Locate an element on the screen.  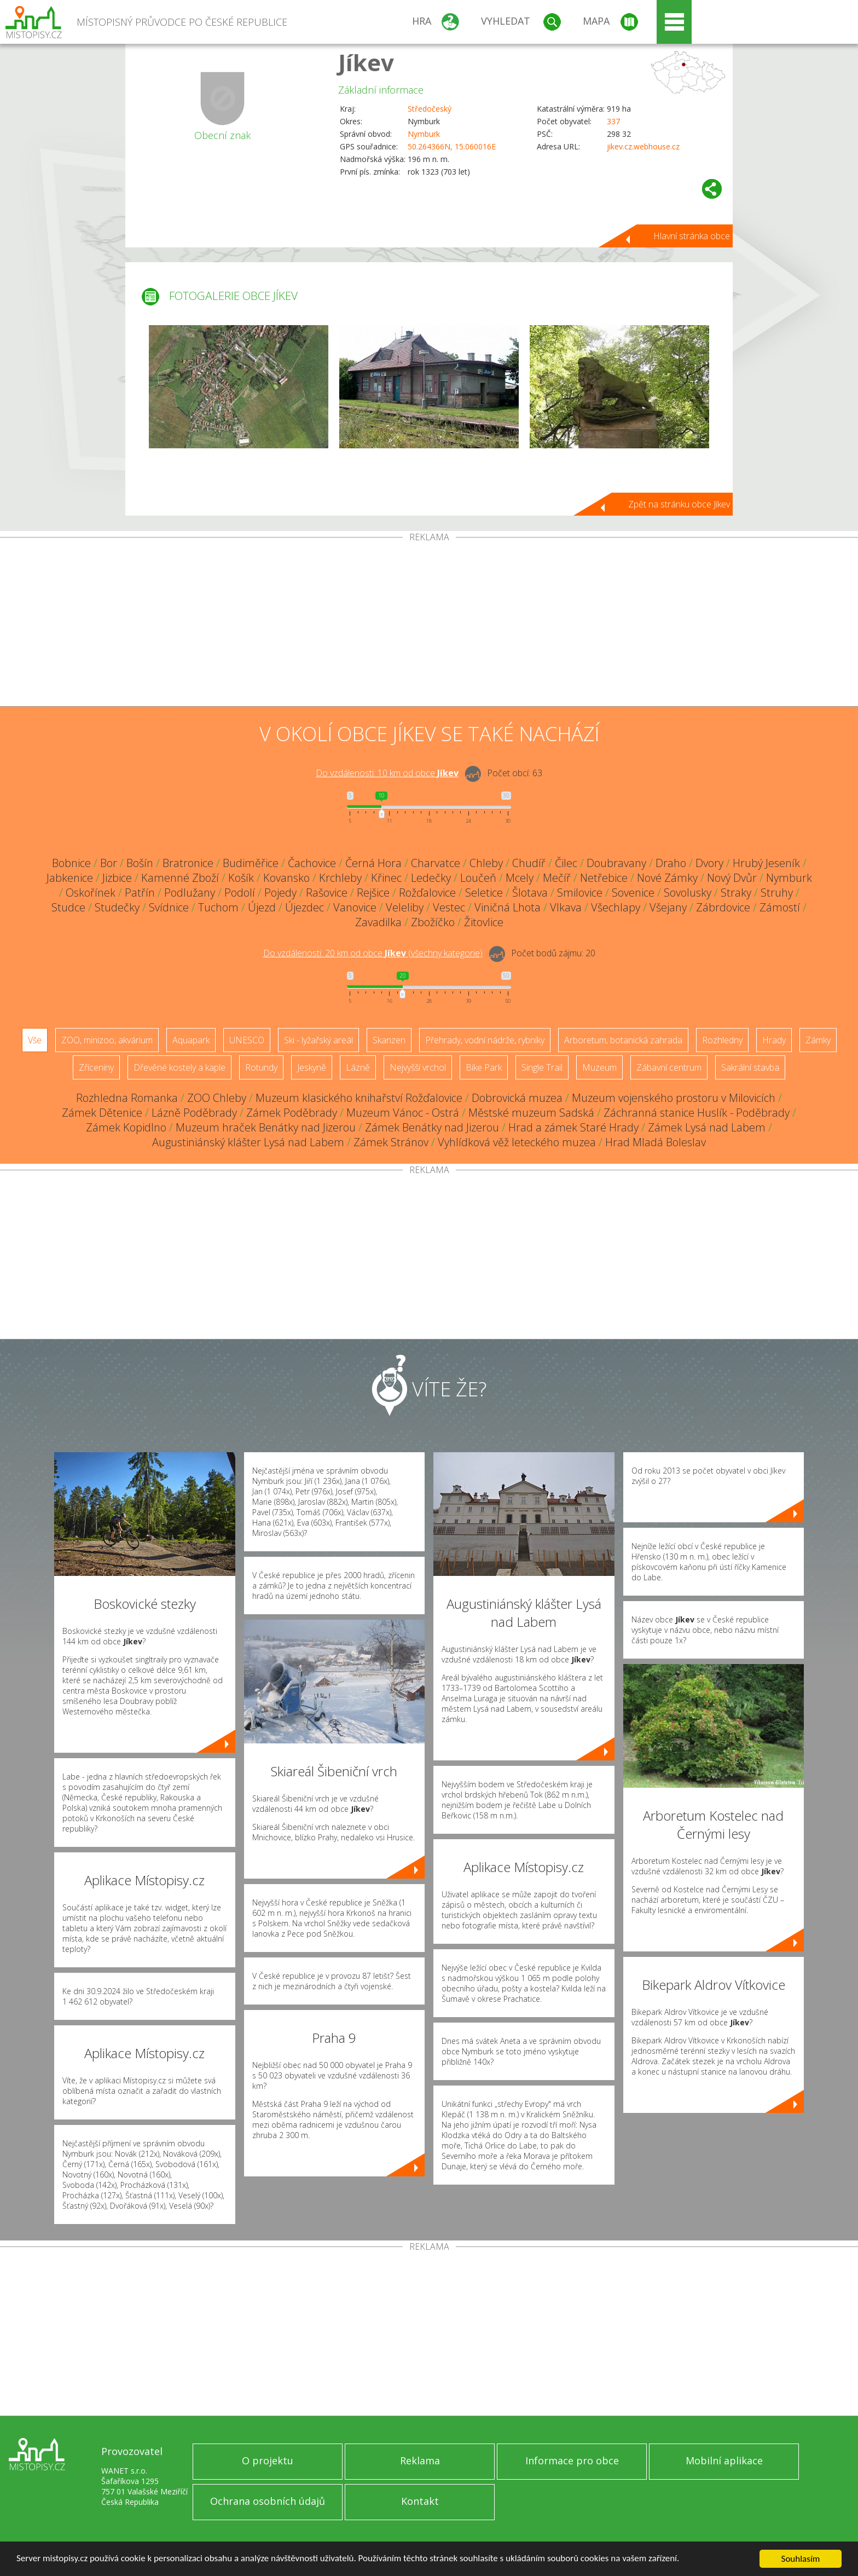
Zámek Benátky nad Jizerou is located at coordinates (432, 1127).